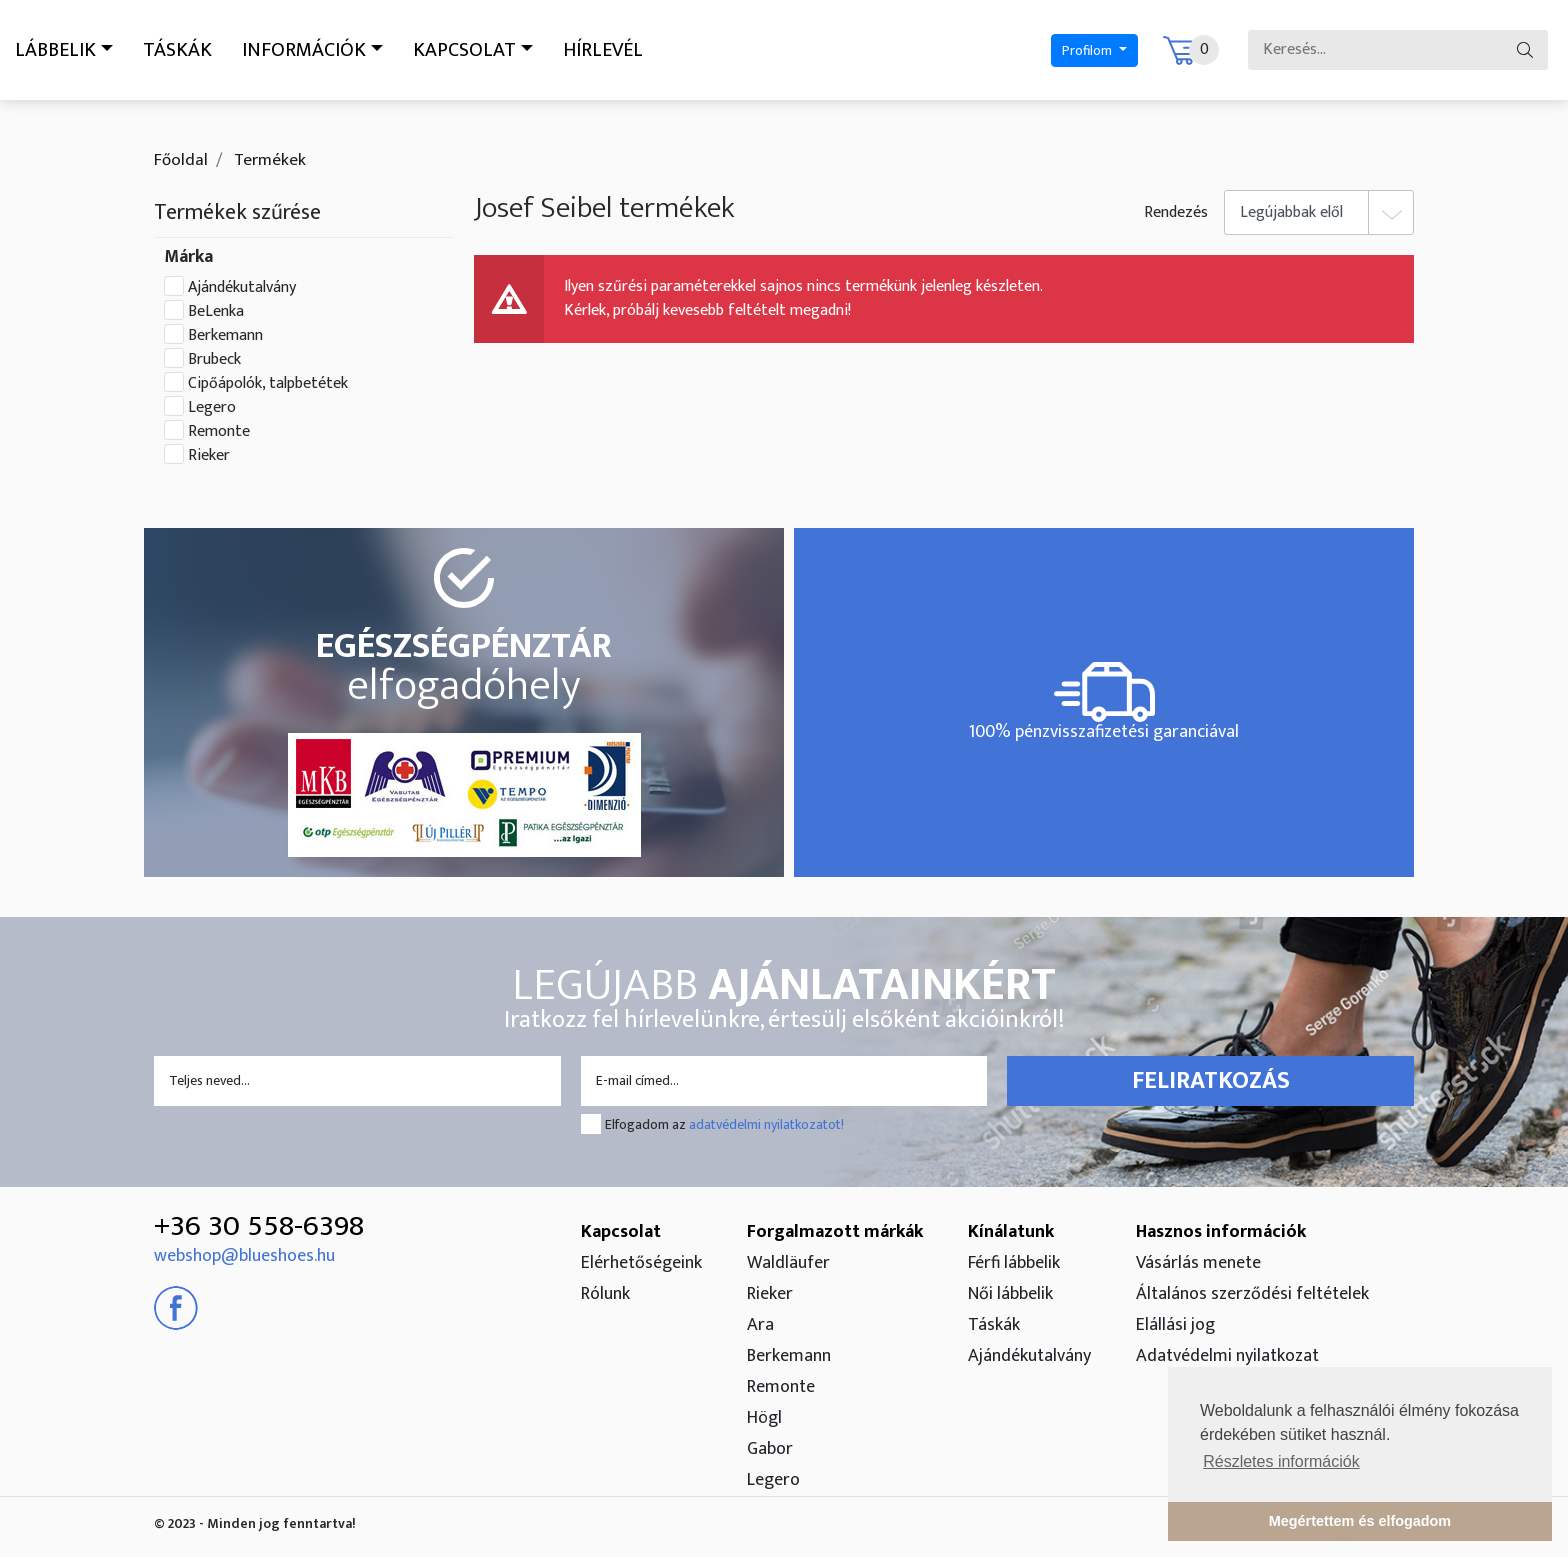  Describe the element at coordinates (1175, 1325) in the screenshot. I see `Elállási jog` at that location.